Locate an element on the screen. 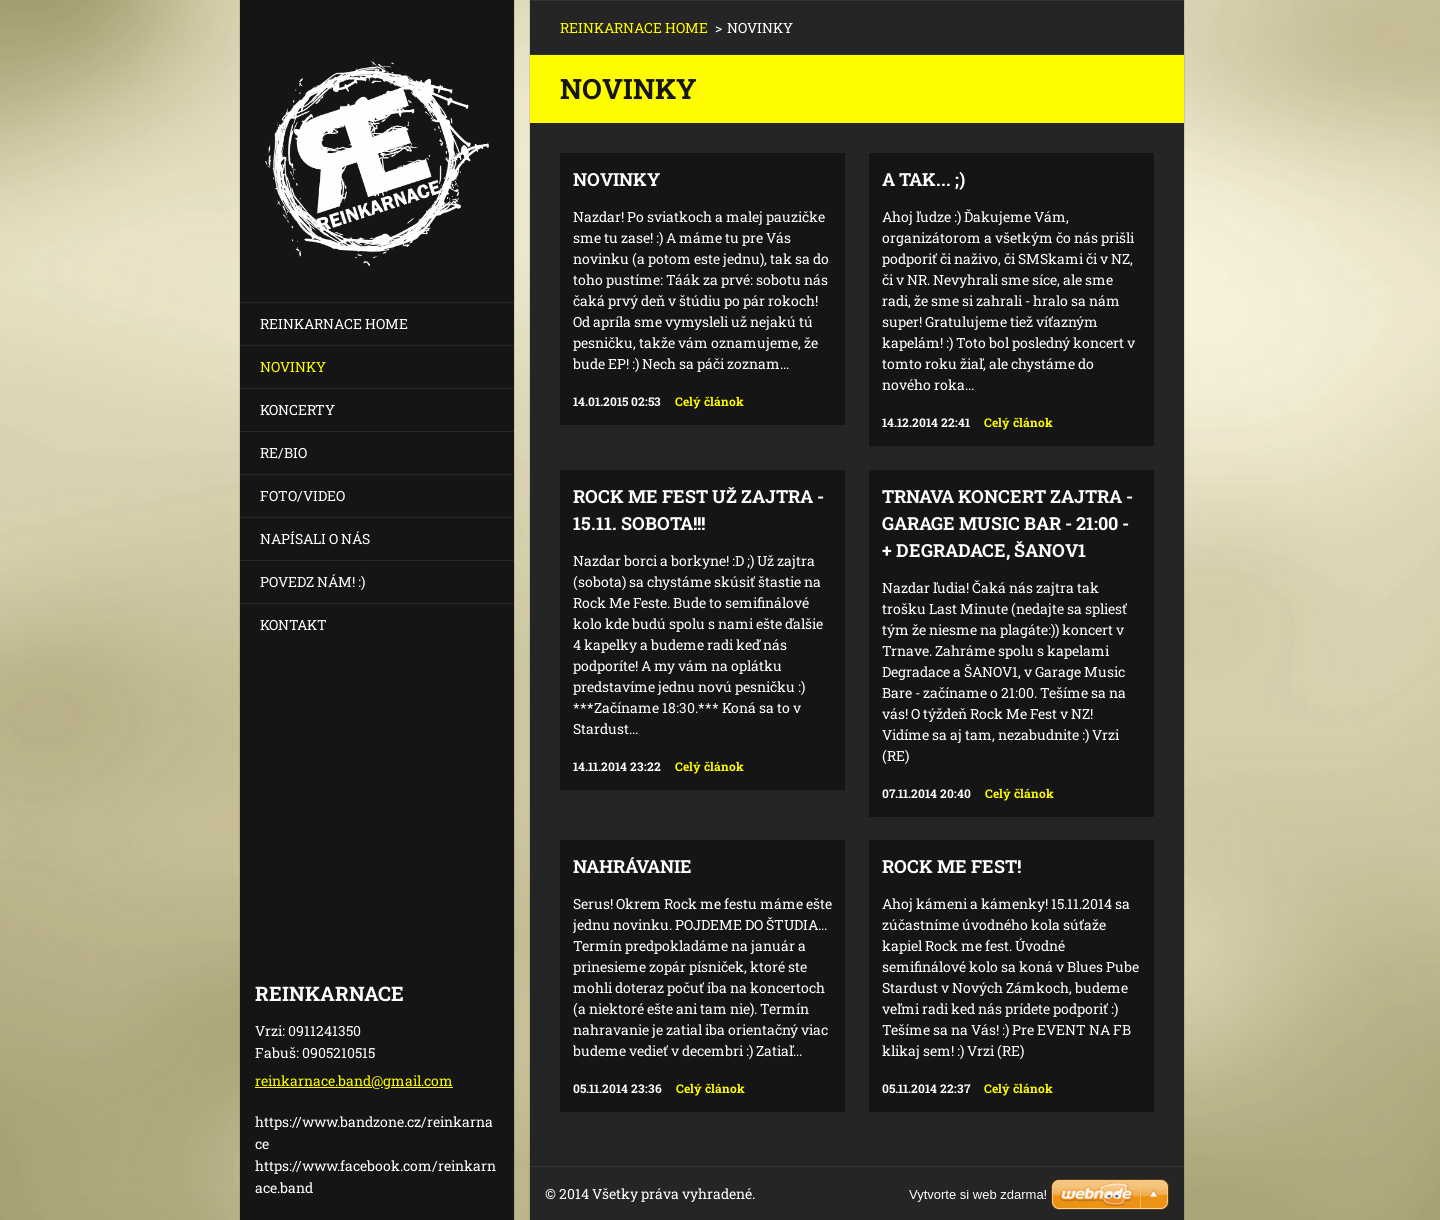 Image resolution: width=1440 pixels, height=1220 pixels. TRNAVA KONCERT ZAJTRA - GARAGE MUSIC BAR - 21:00 - + DEGRADACE, ŠANOV1 is located at coordinates (1007, 523).